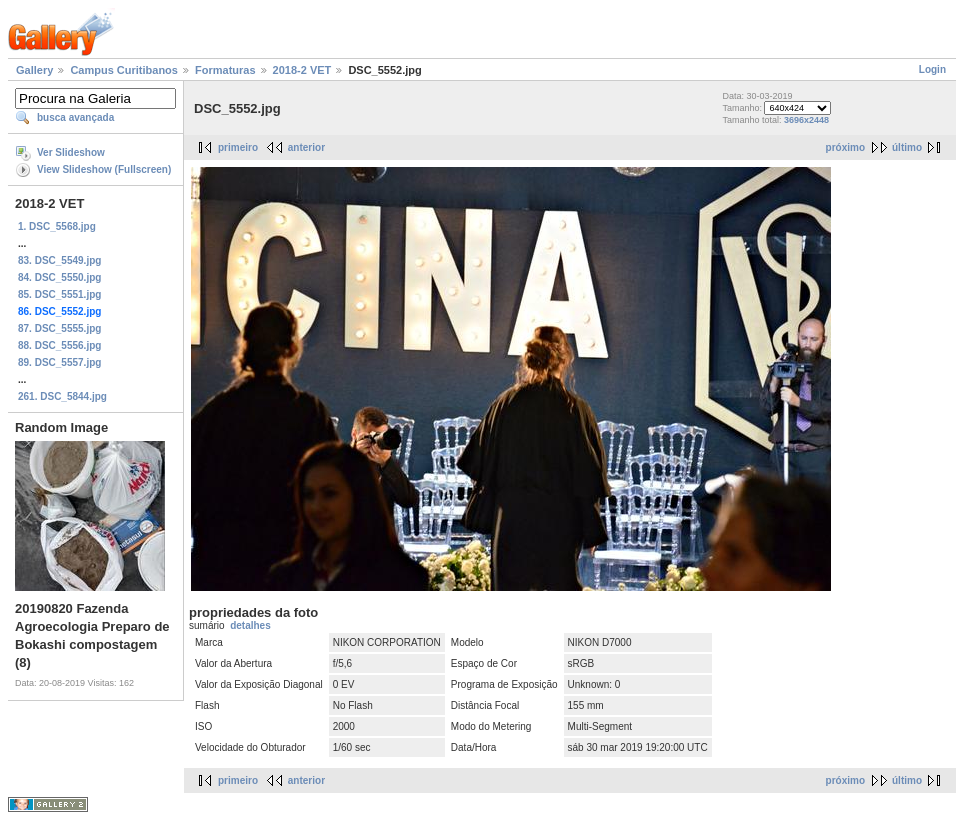 The image size is (964, 822). What do you see at coordinates (250, 625) in the screenshot?
I see `detalhes` at bounding box center [250, 625].